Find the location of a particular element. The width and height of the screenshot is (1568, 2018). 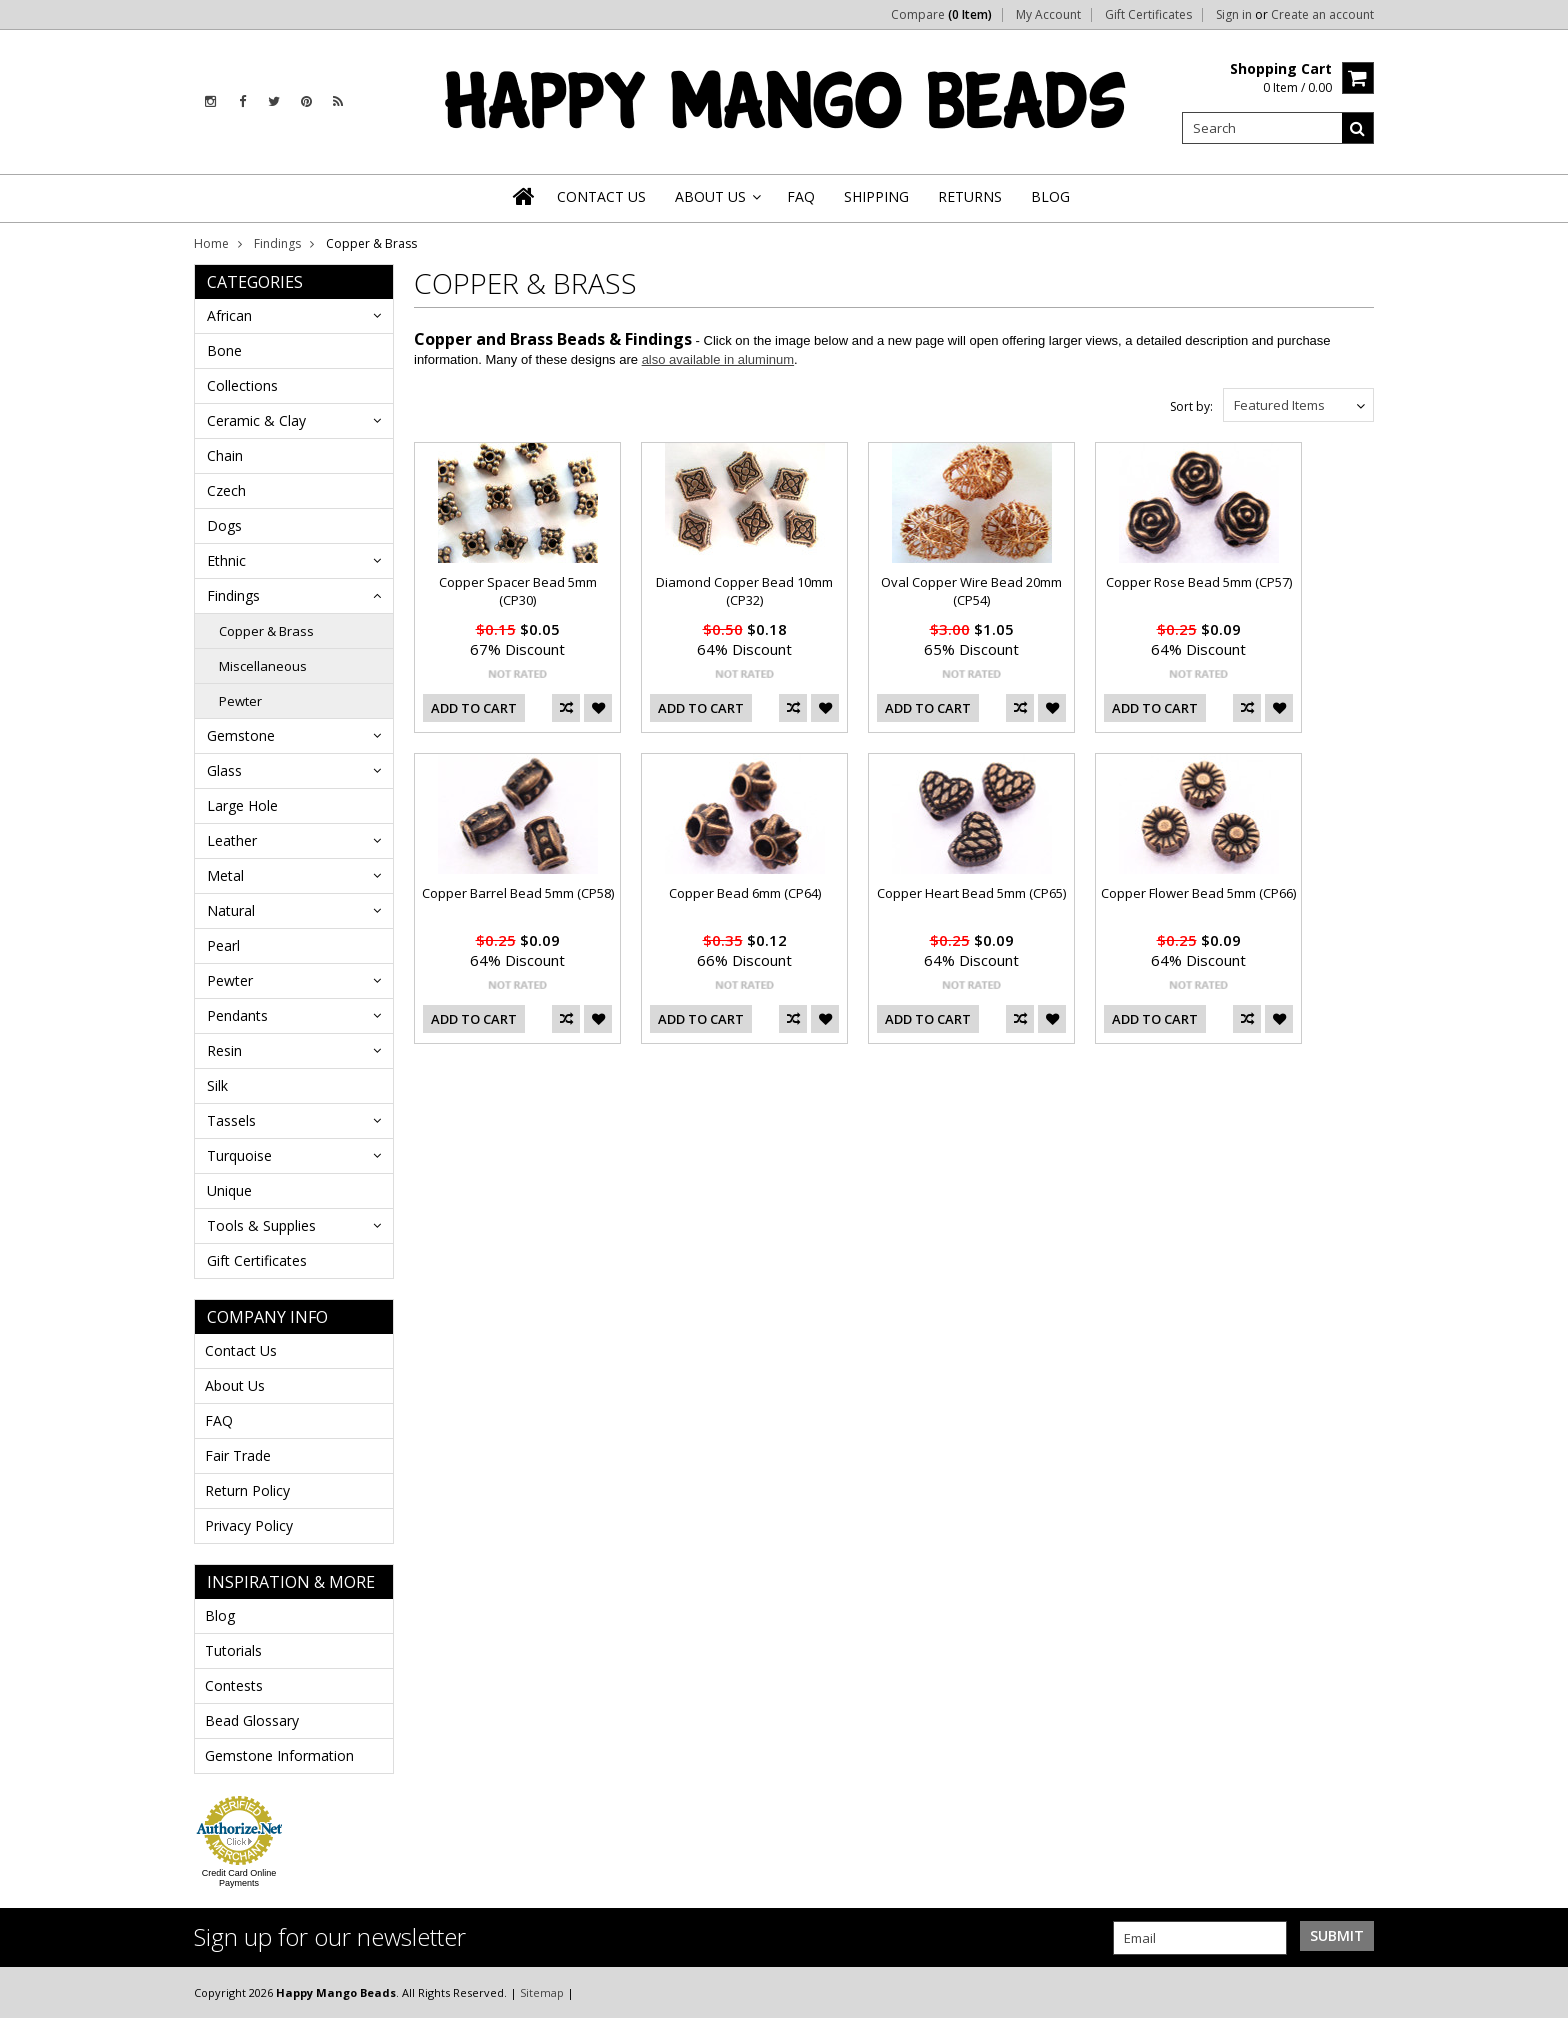

Czech is located at coordinates (226, 490).